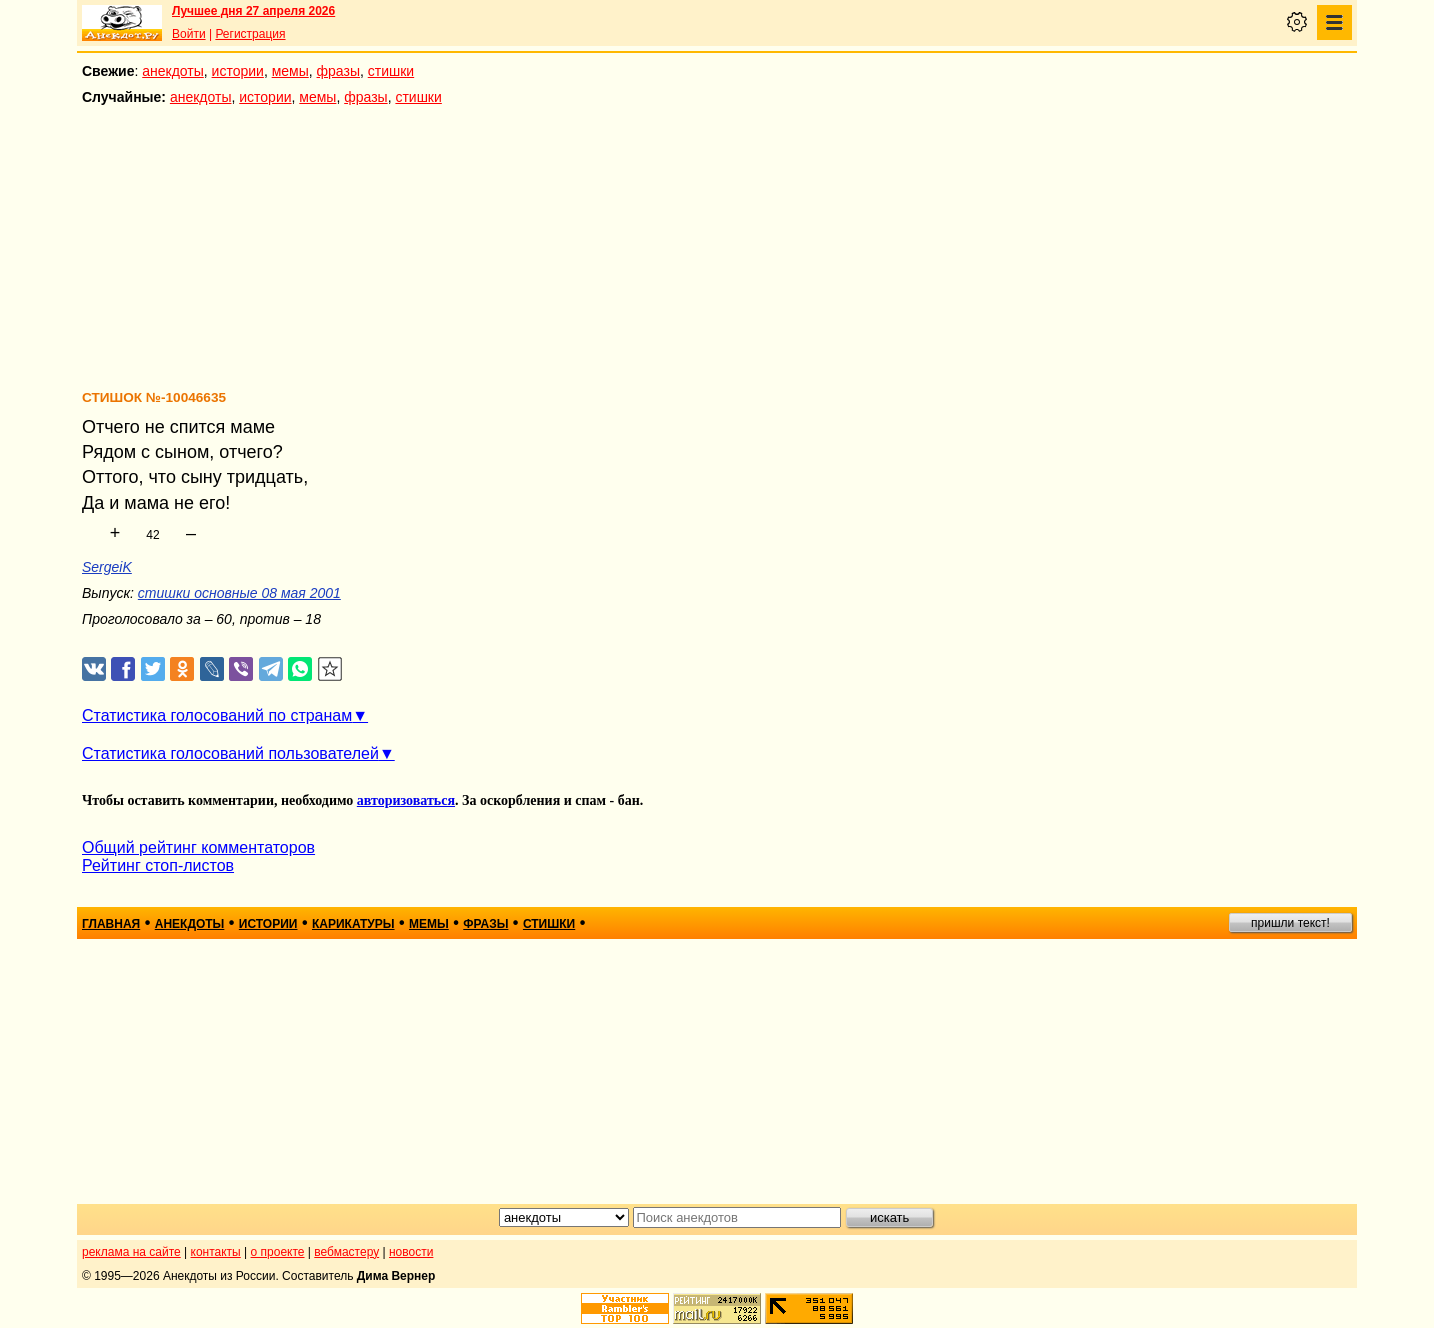 The height and width of the screenshot is (1328, 1434). Describe the element at coordinates (217, 715) in the screenshot. I see `Статистика голосований по странам` at that location.